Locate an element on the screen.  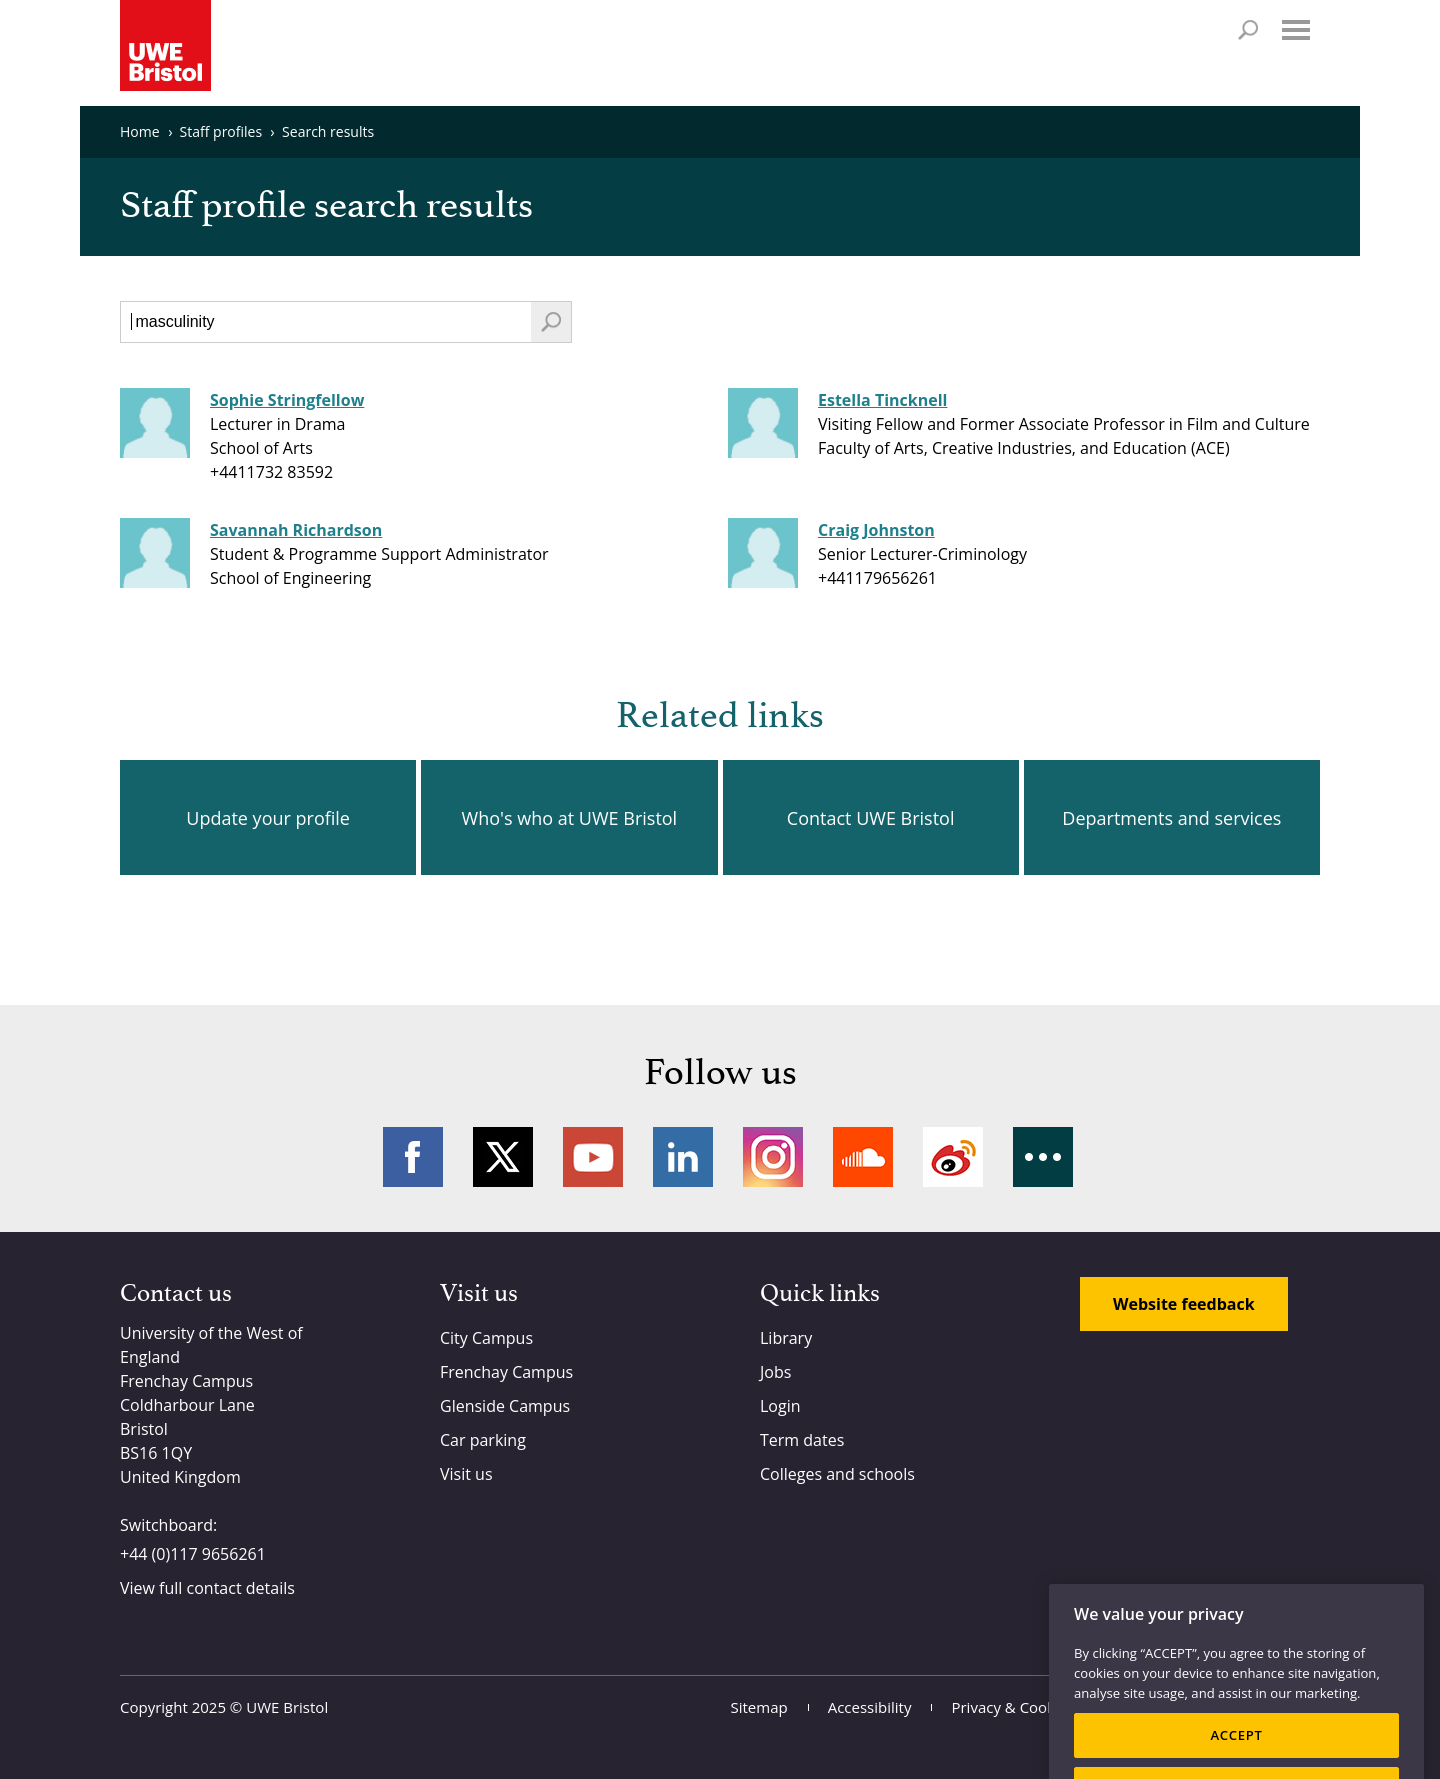
Sitemap is located at coordinates (759, 1707).